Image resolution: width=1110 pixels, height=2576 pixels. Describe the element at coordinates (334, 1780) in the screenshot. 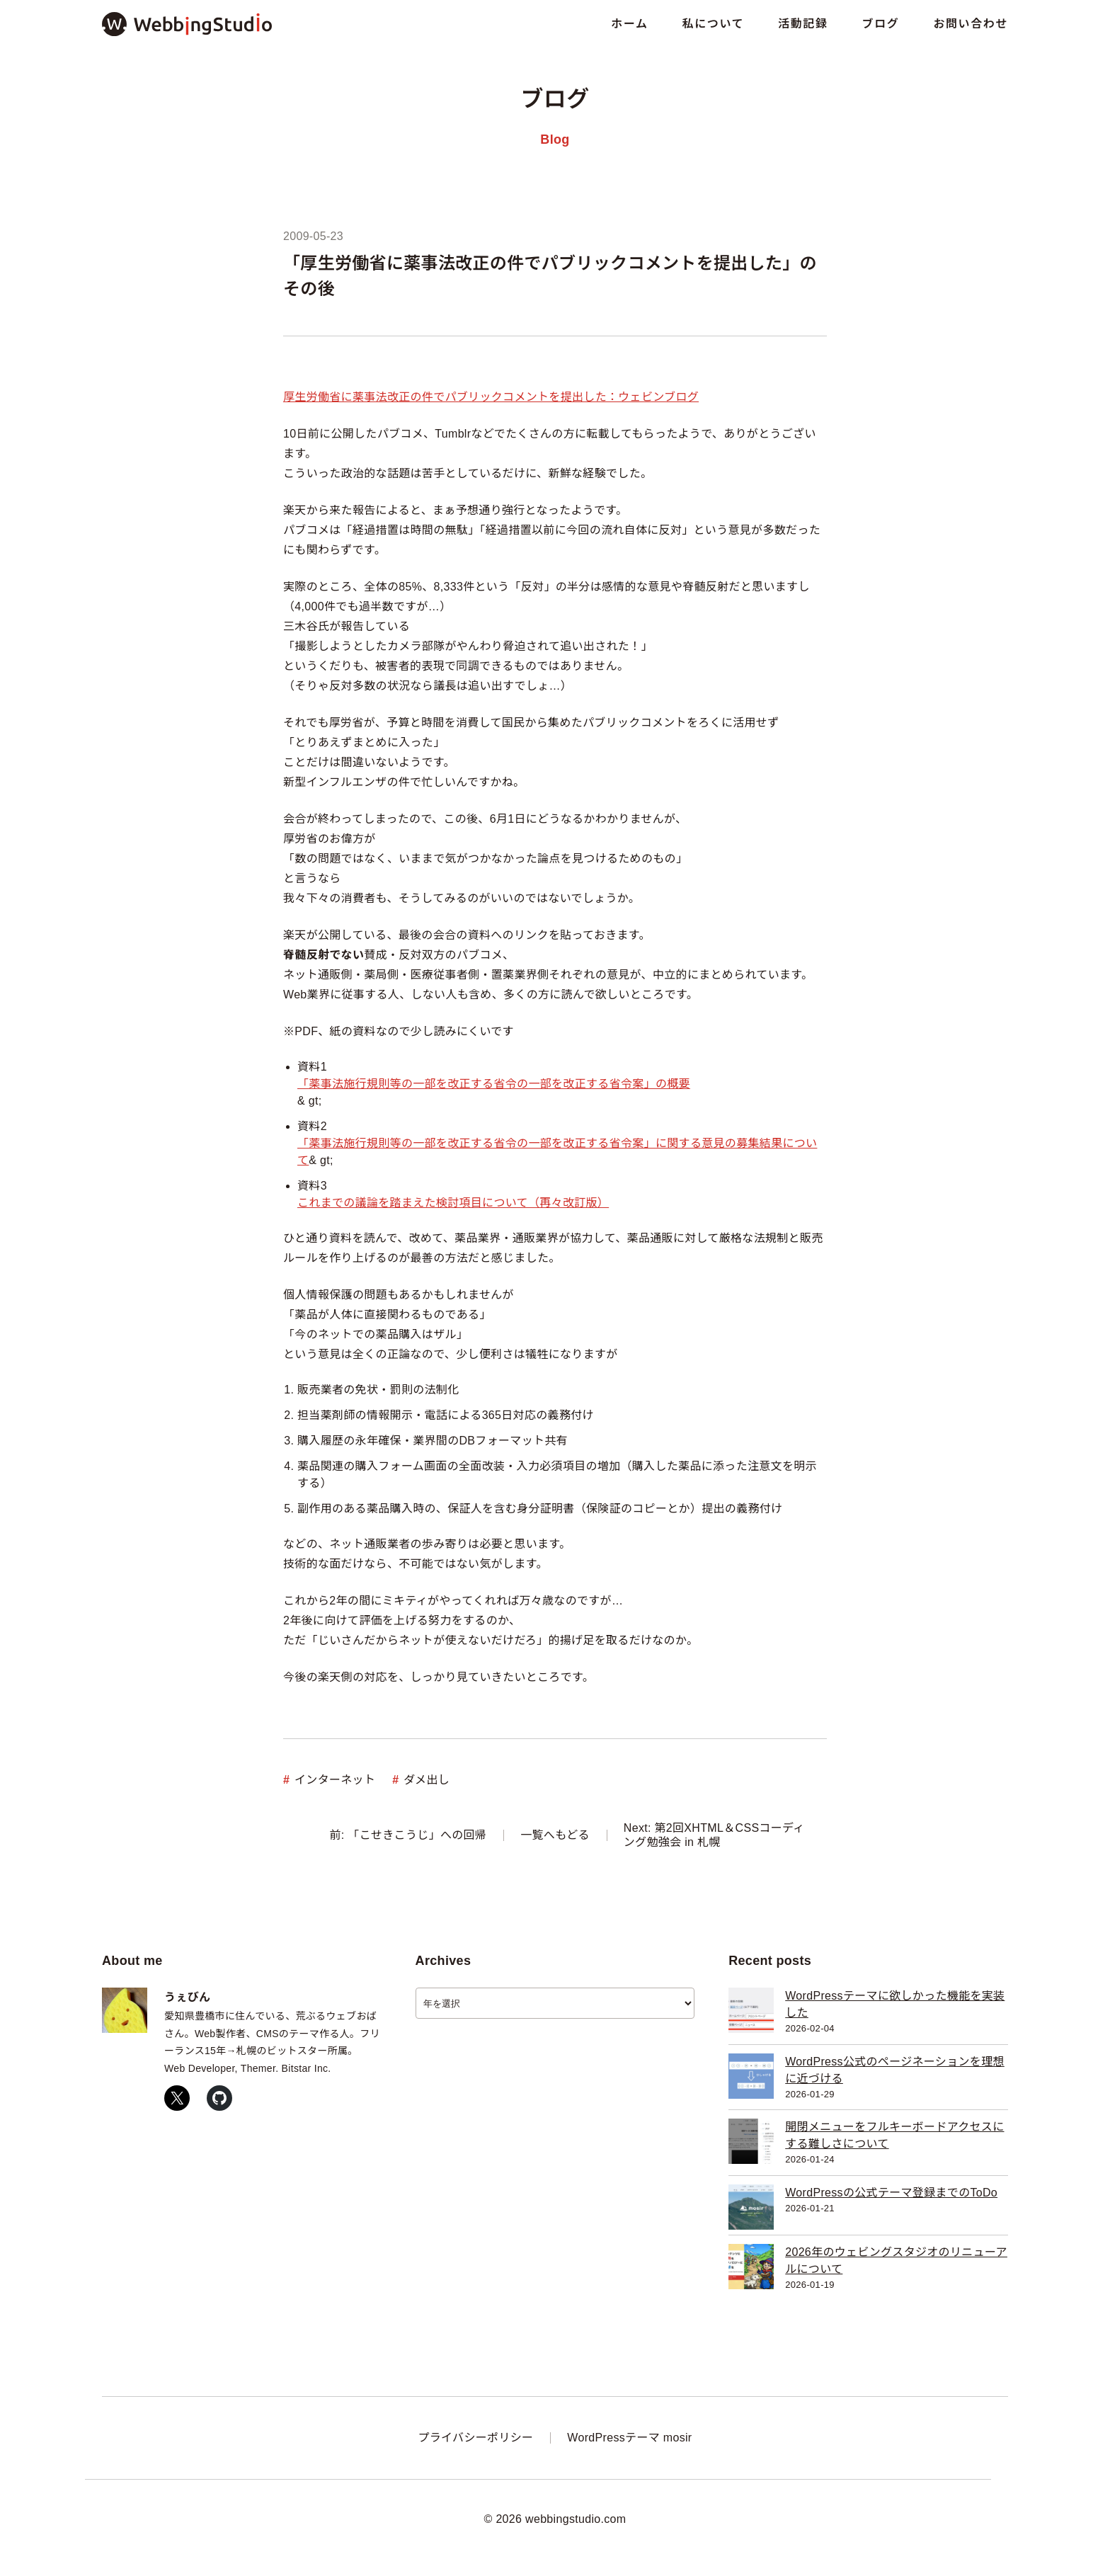

I see `インターネット` at that location.